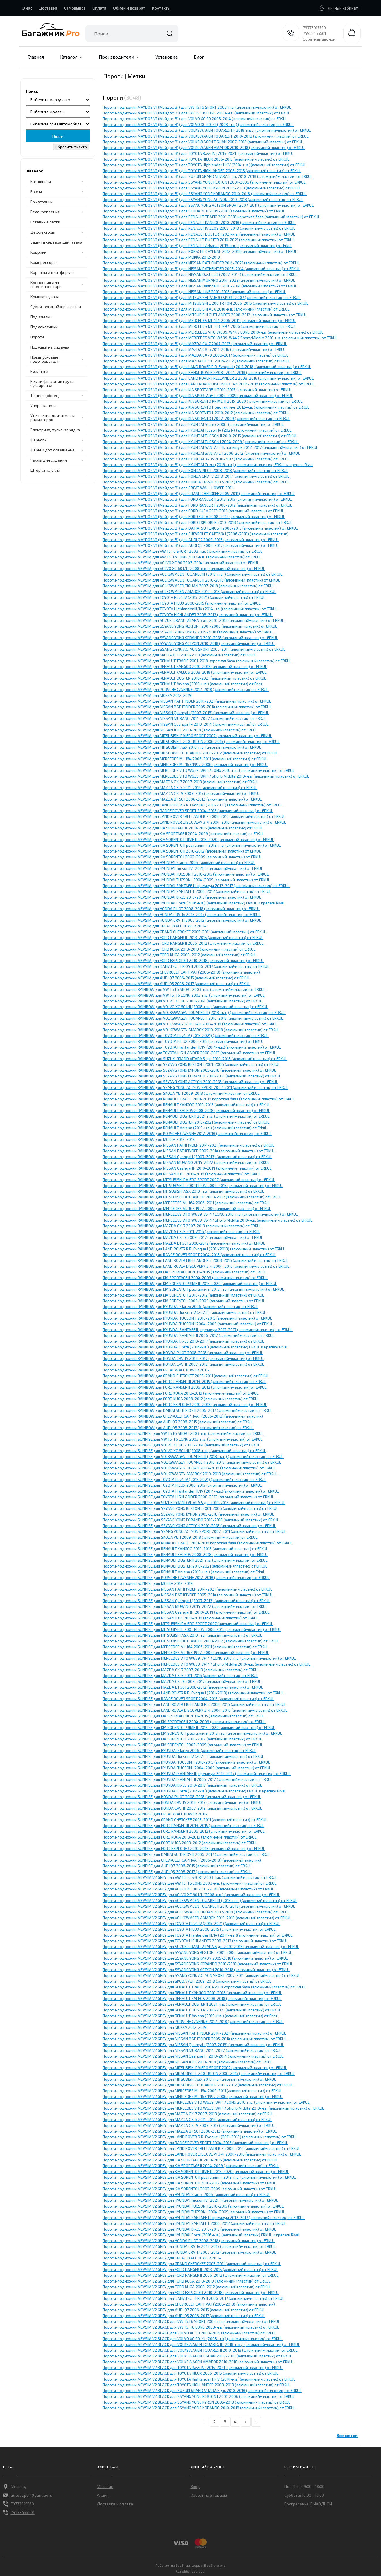 Image resolution: width=381 pixels, height=2576 pixels. I want to click on Пороги-подножки MAYDOS V1 (Мэйдос В1) для HYUNDAI TUCSON I 2004-2009 (алюминий+пластик) от ERKUL, so click(201, 441).